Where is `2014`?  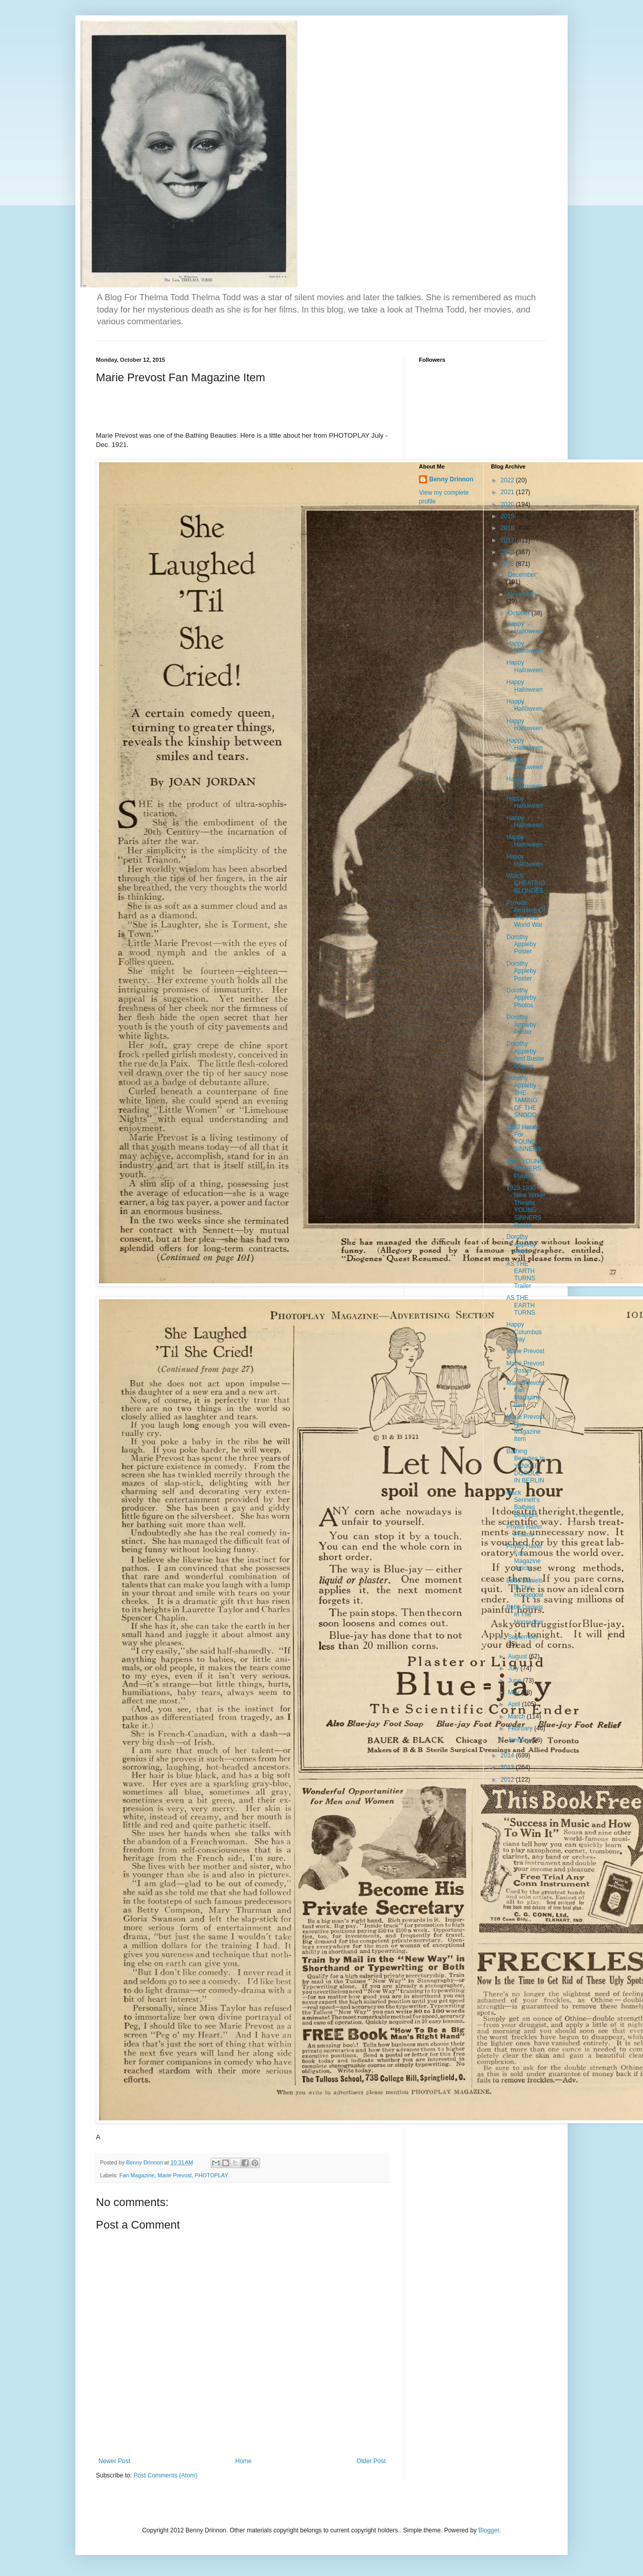 2014 is located at coordinates (508, 1755).